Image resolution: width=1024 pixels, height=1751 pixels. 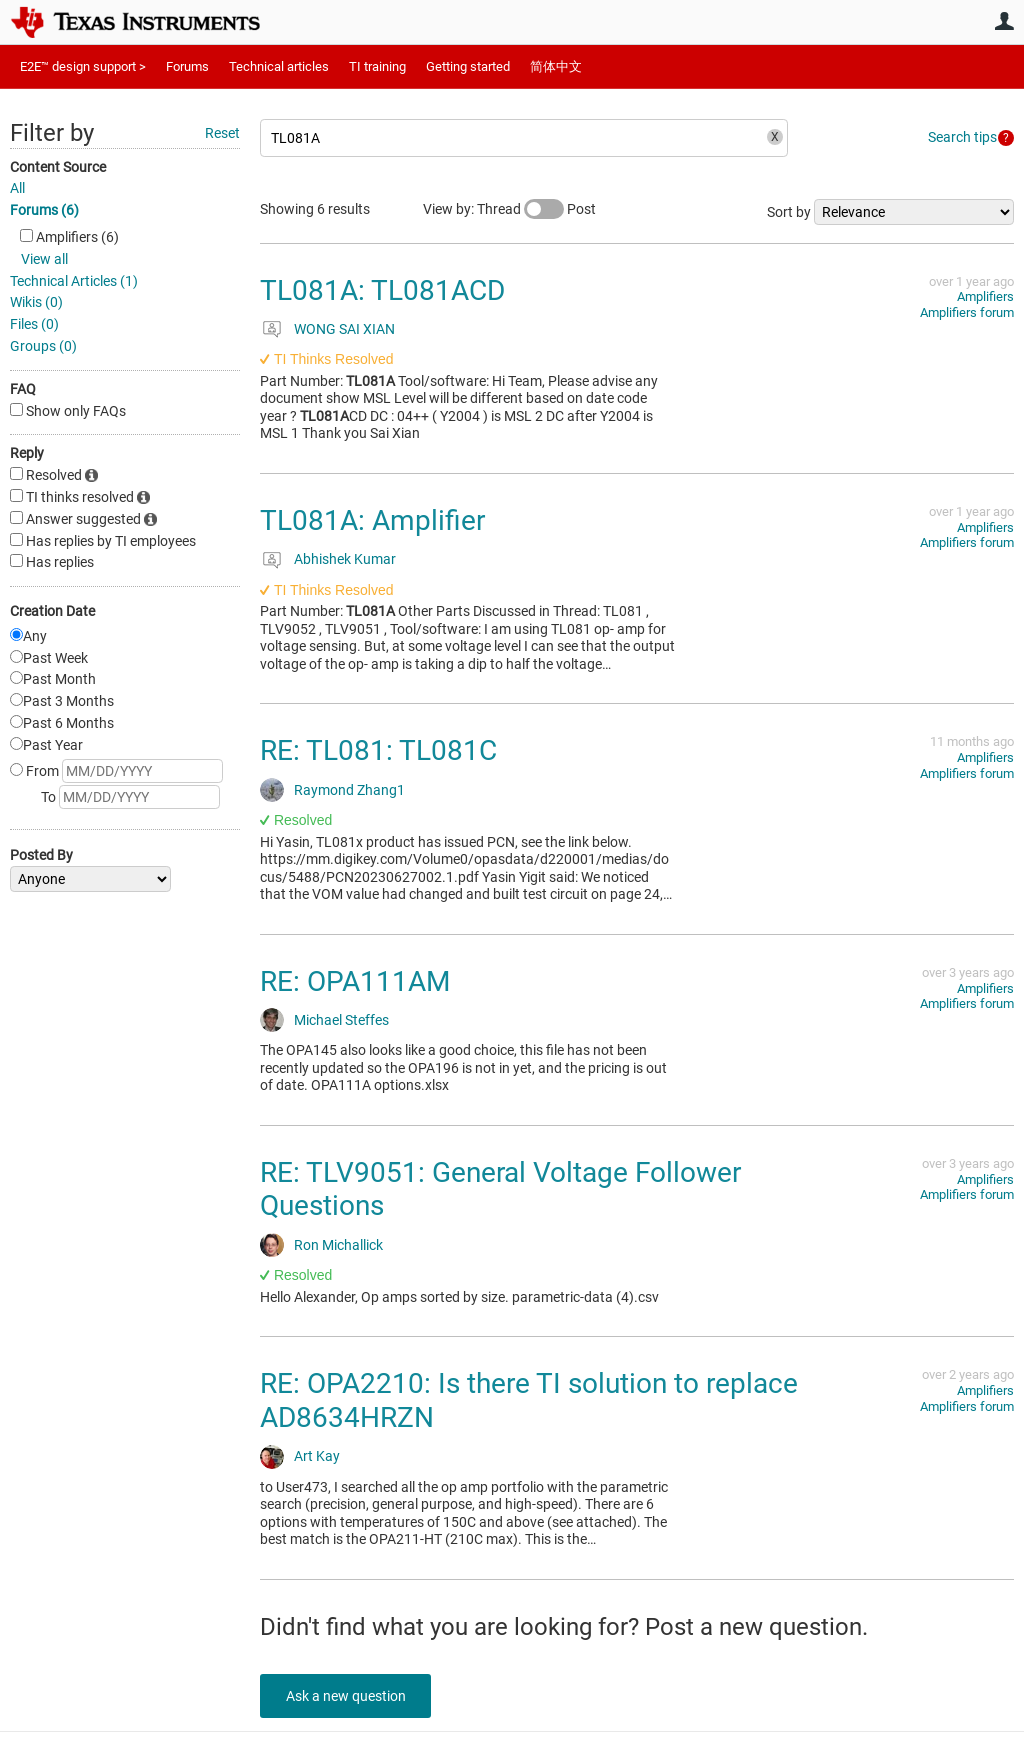 I want to click on TL081A: TL081ACD, so click(x=382, y=290).